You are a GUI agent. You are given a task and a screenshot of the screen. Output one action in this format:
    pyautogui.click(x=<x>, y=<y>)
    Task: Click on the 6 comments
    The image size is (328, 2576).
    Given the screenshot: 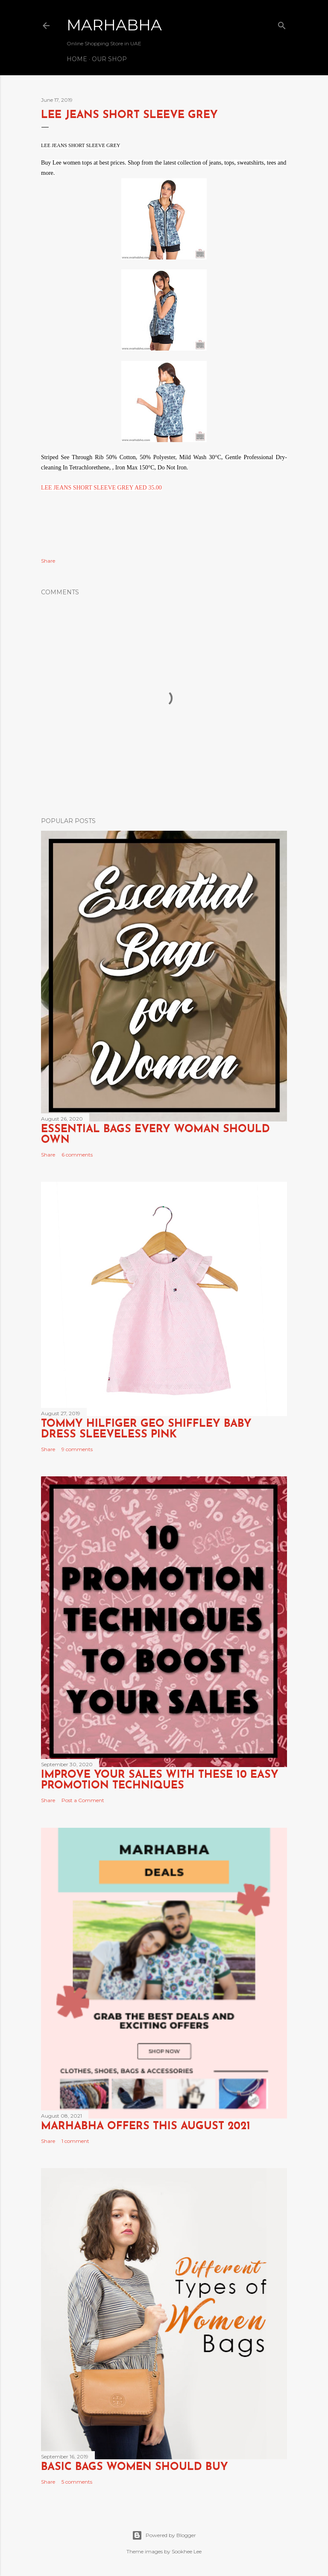 What is the action you would take?
    pyautogui.click(x=77, y=1154)
    